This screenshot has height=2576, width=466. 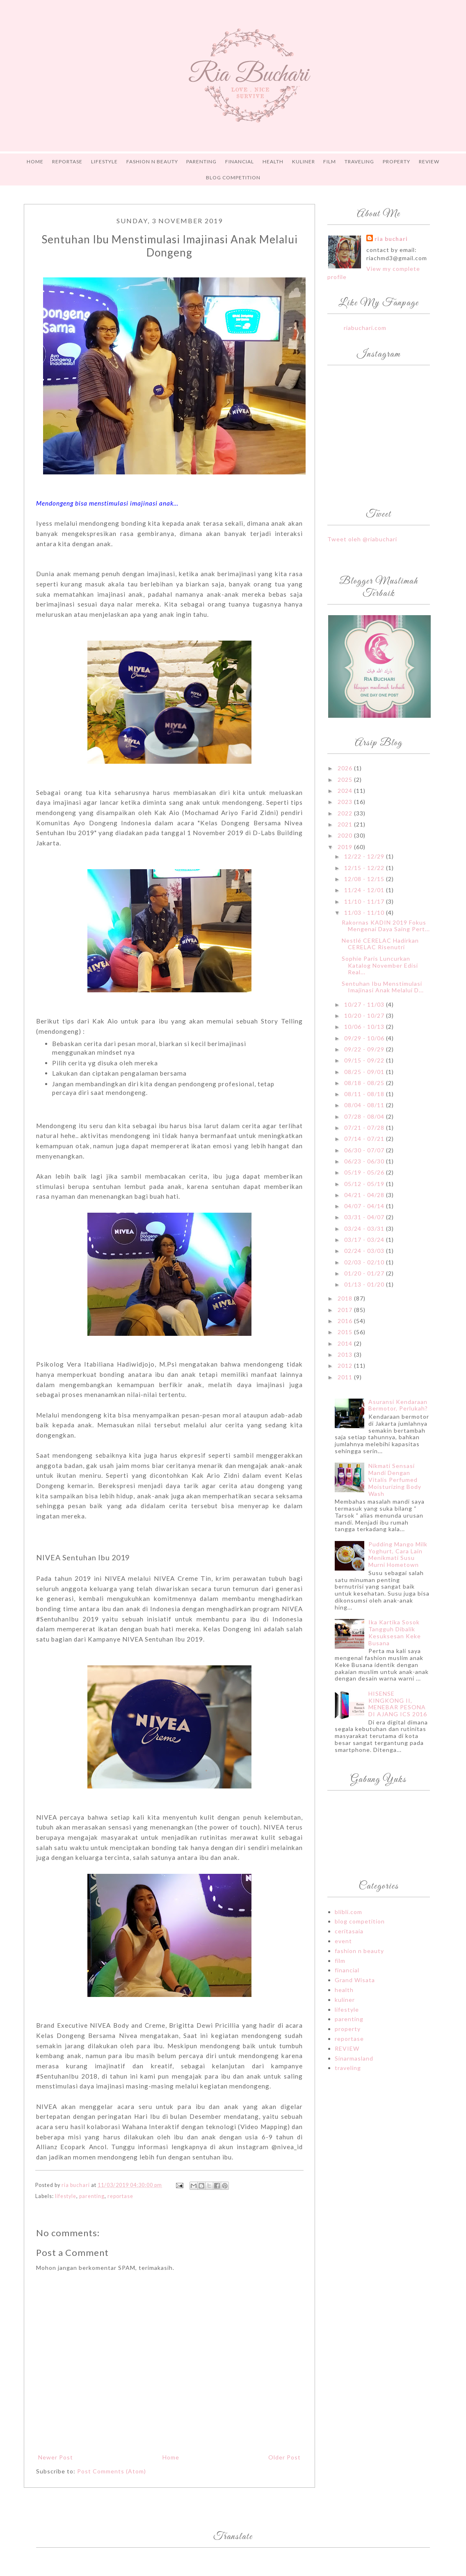 What do you see at coordinates (284, 2457) in the screenshot?
I see `Older Post` at bounding box center [284, 2457].